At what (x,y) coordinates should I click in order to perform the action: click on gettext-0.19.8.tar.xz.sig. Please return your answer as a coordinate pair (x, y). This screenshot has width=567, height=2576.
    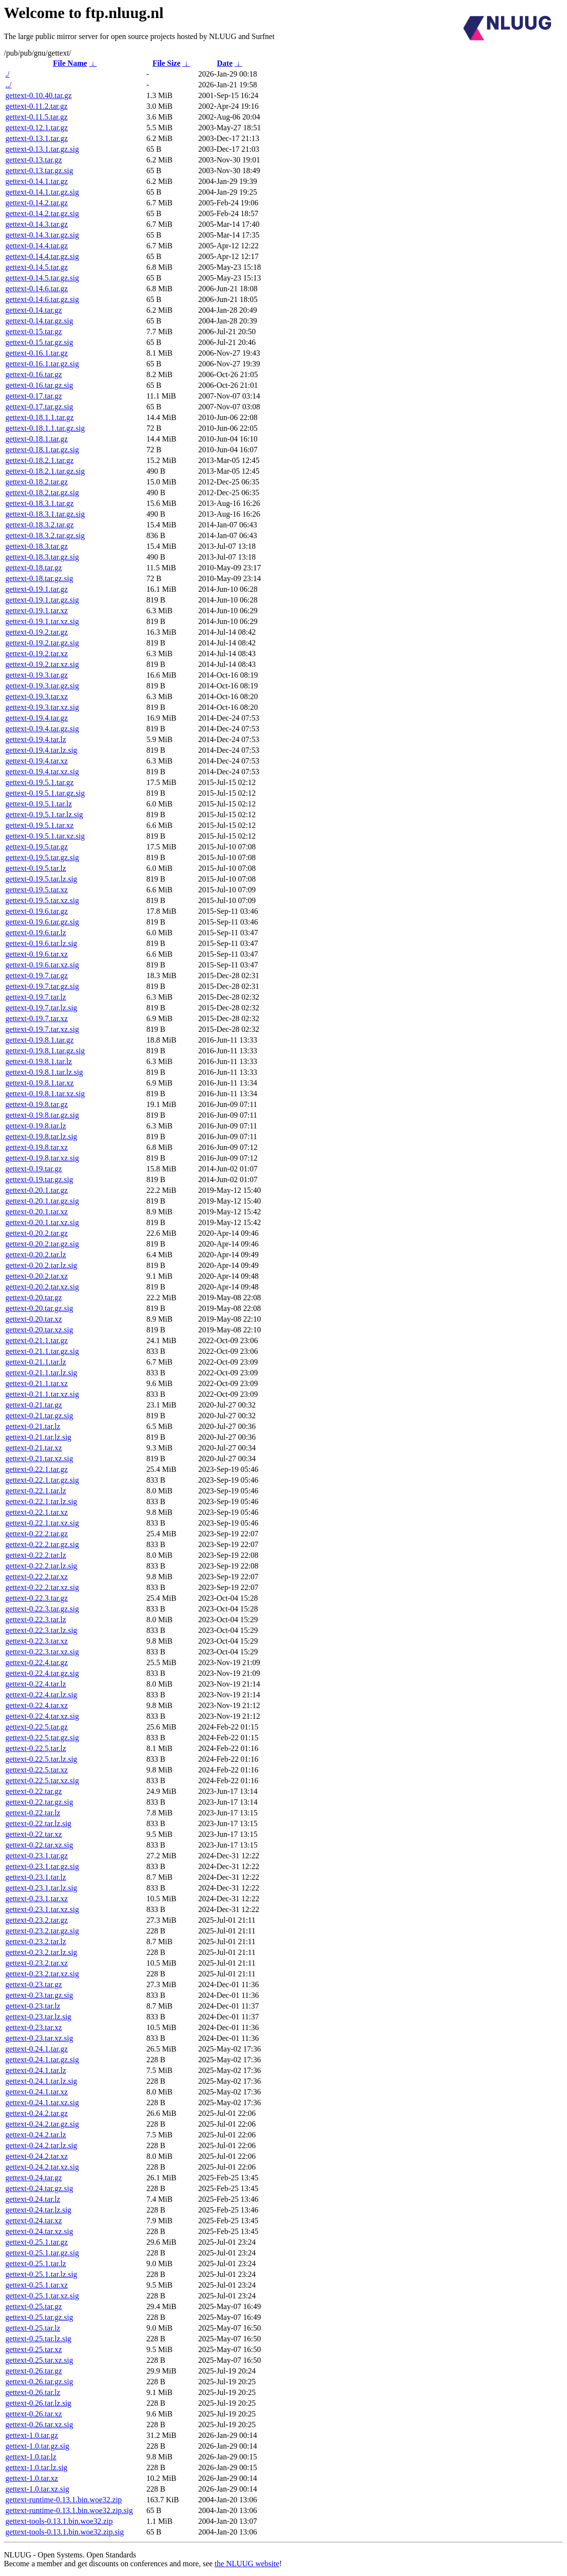
    Looking at the image, I should click on (42, 1158).